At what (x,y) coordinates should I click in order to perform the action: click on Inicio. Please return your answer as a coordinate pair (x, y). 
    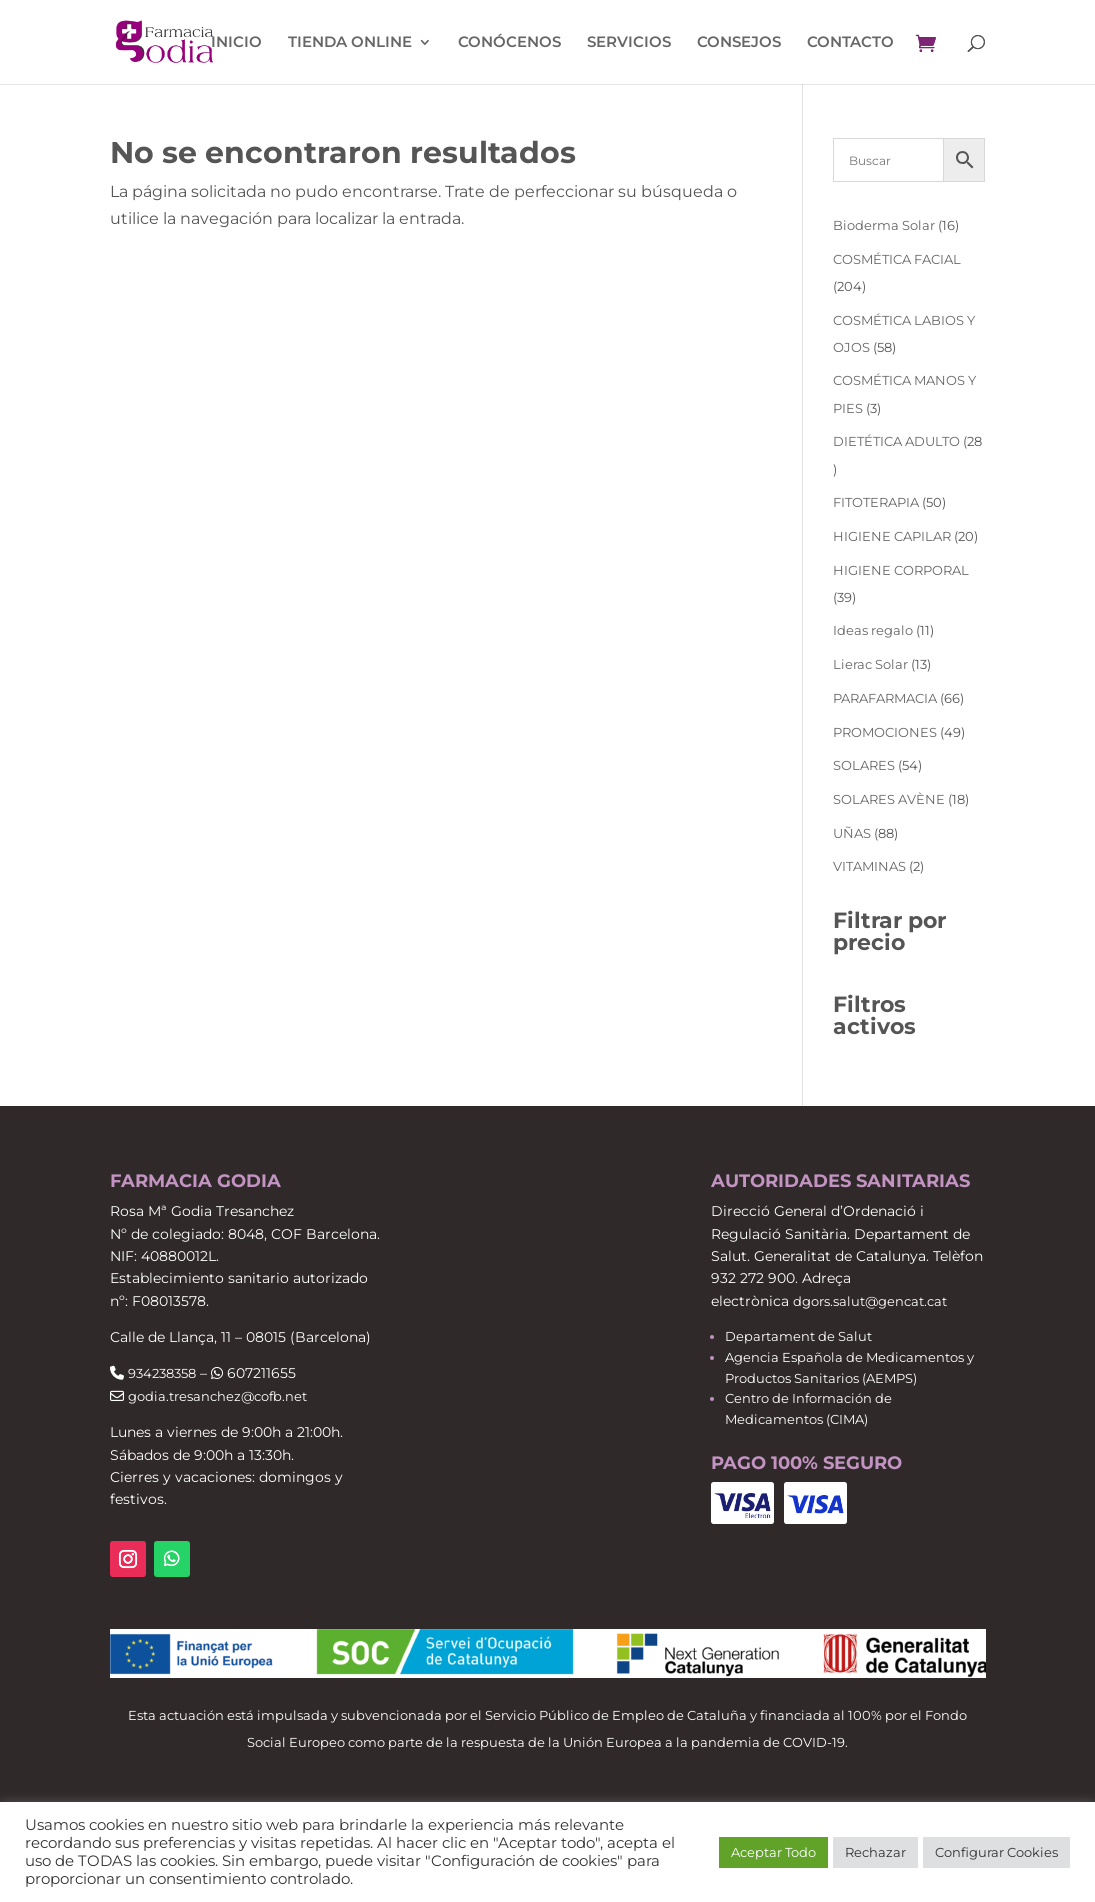
    Looking at the image, I should click on (236, 43).